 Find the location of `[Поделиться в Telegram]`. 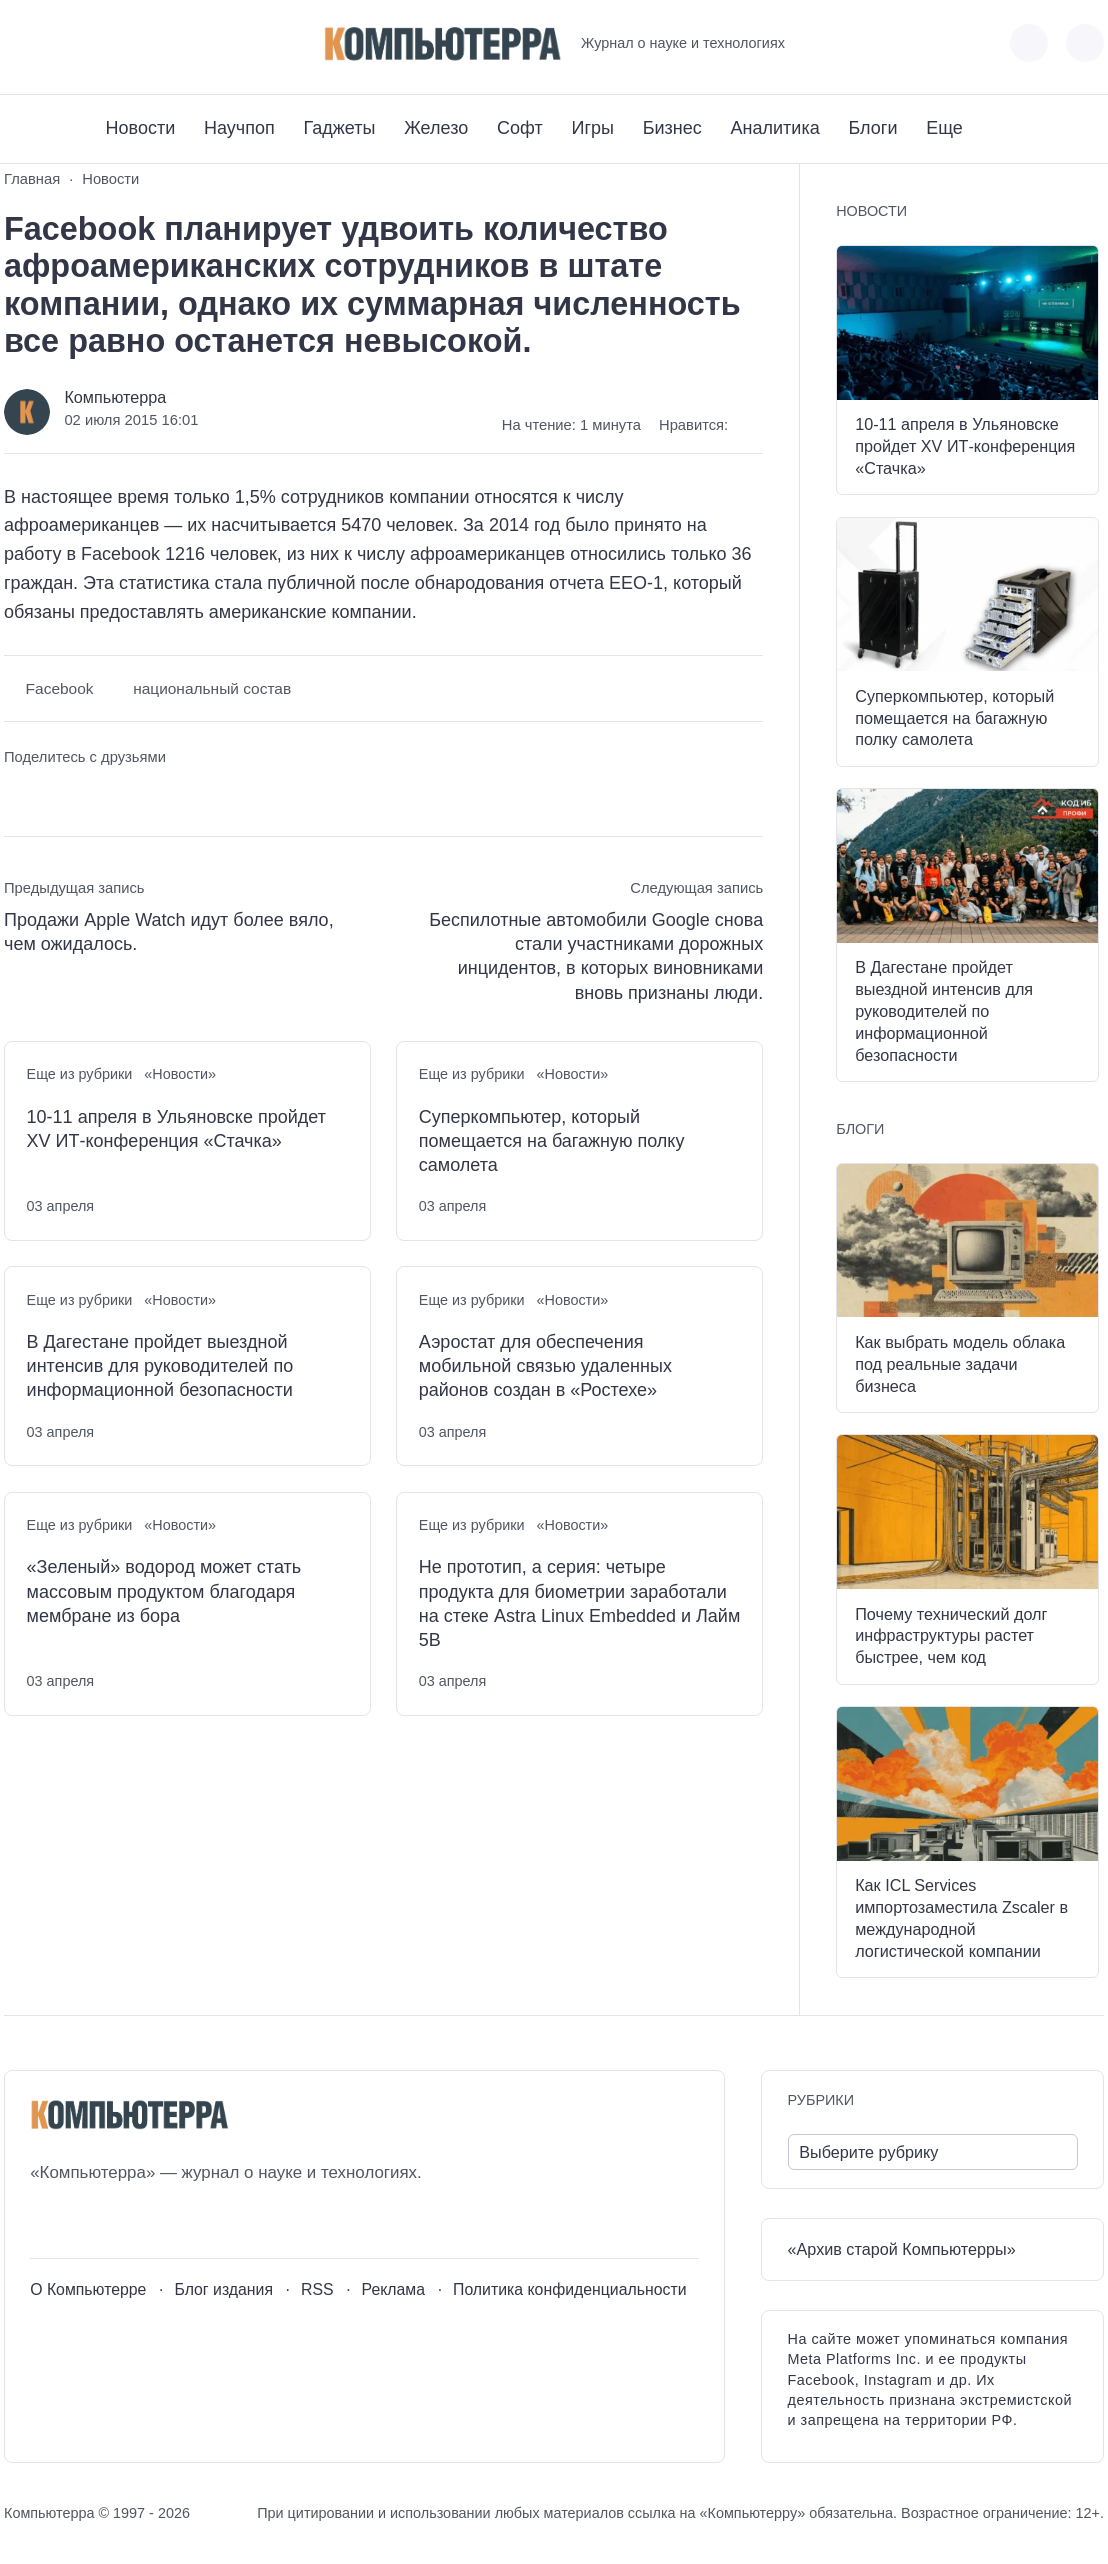

[Поделиться в Telegram] is located at coordinates (56, 794).